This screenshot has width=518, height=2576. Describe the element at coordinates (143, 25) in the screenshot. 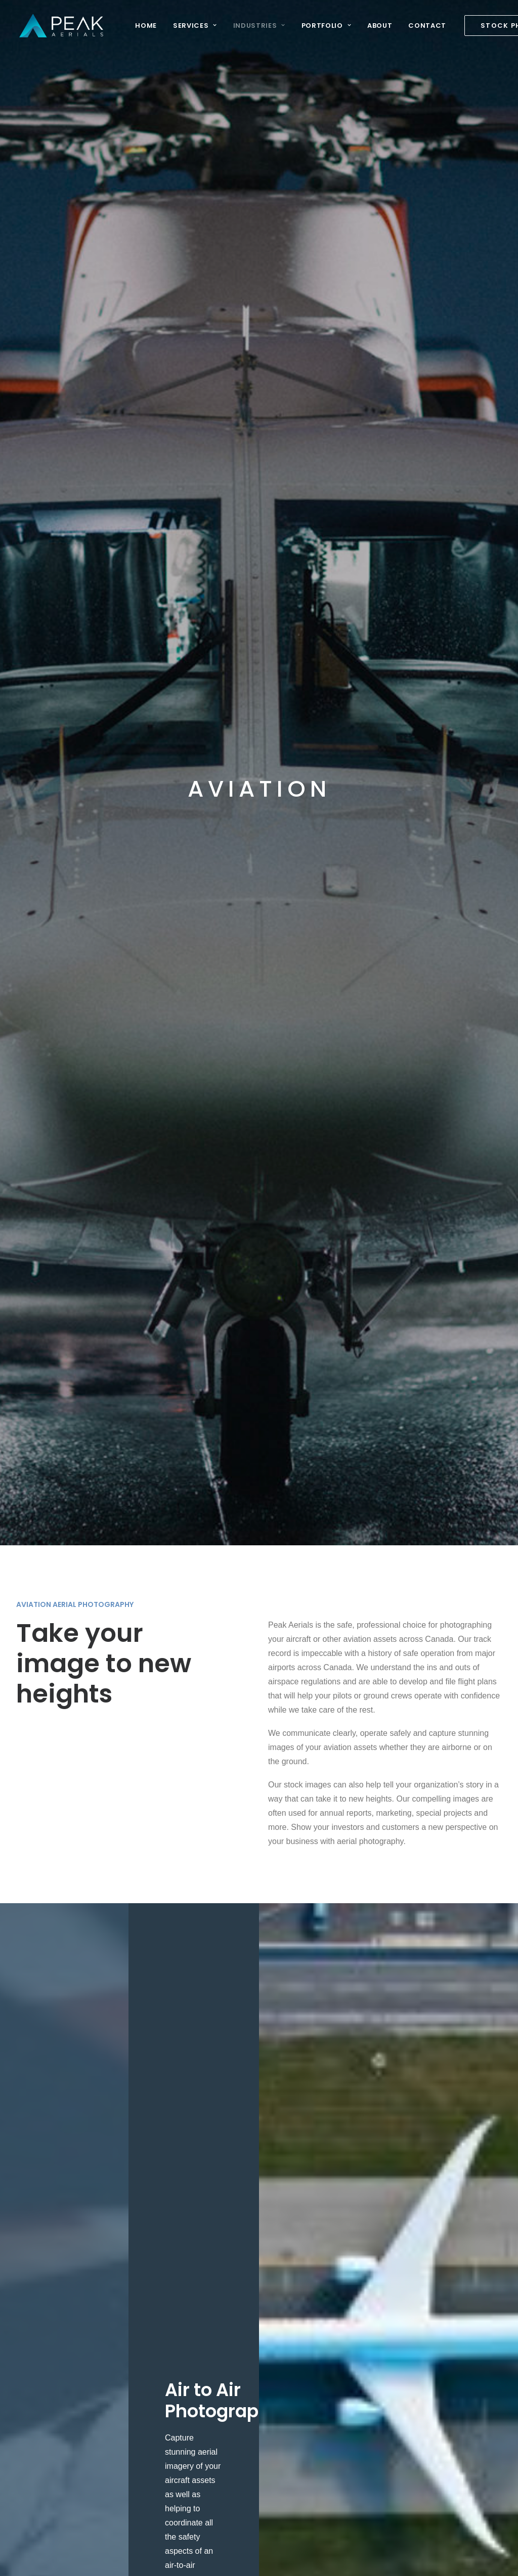

I see `Home` at that location.